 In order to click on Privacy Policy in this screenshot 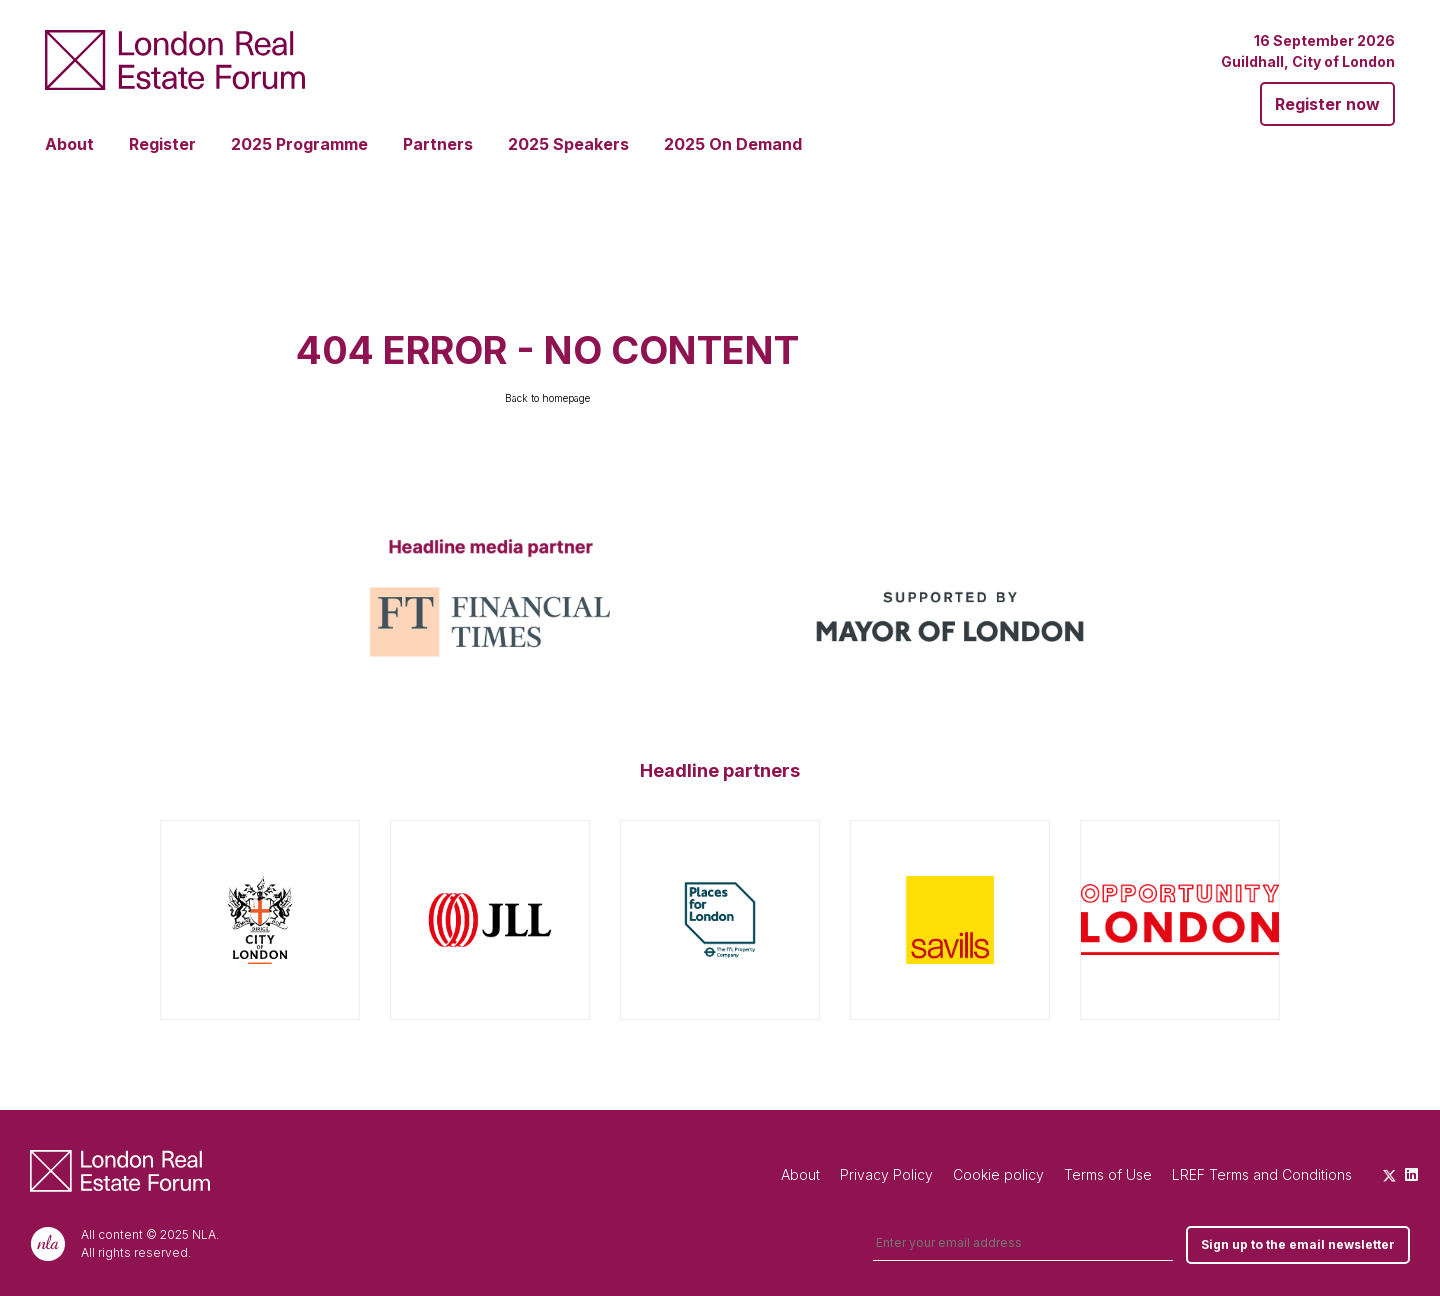, I will do `click(886, 1174)`.